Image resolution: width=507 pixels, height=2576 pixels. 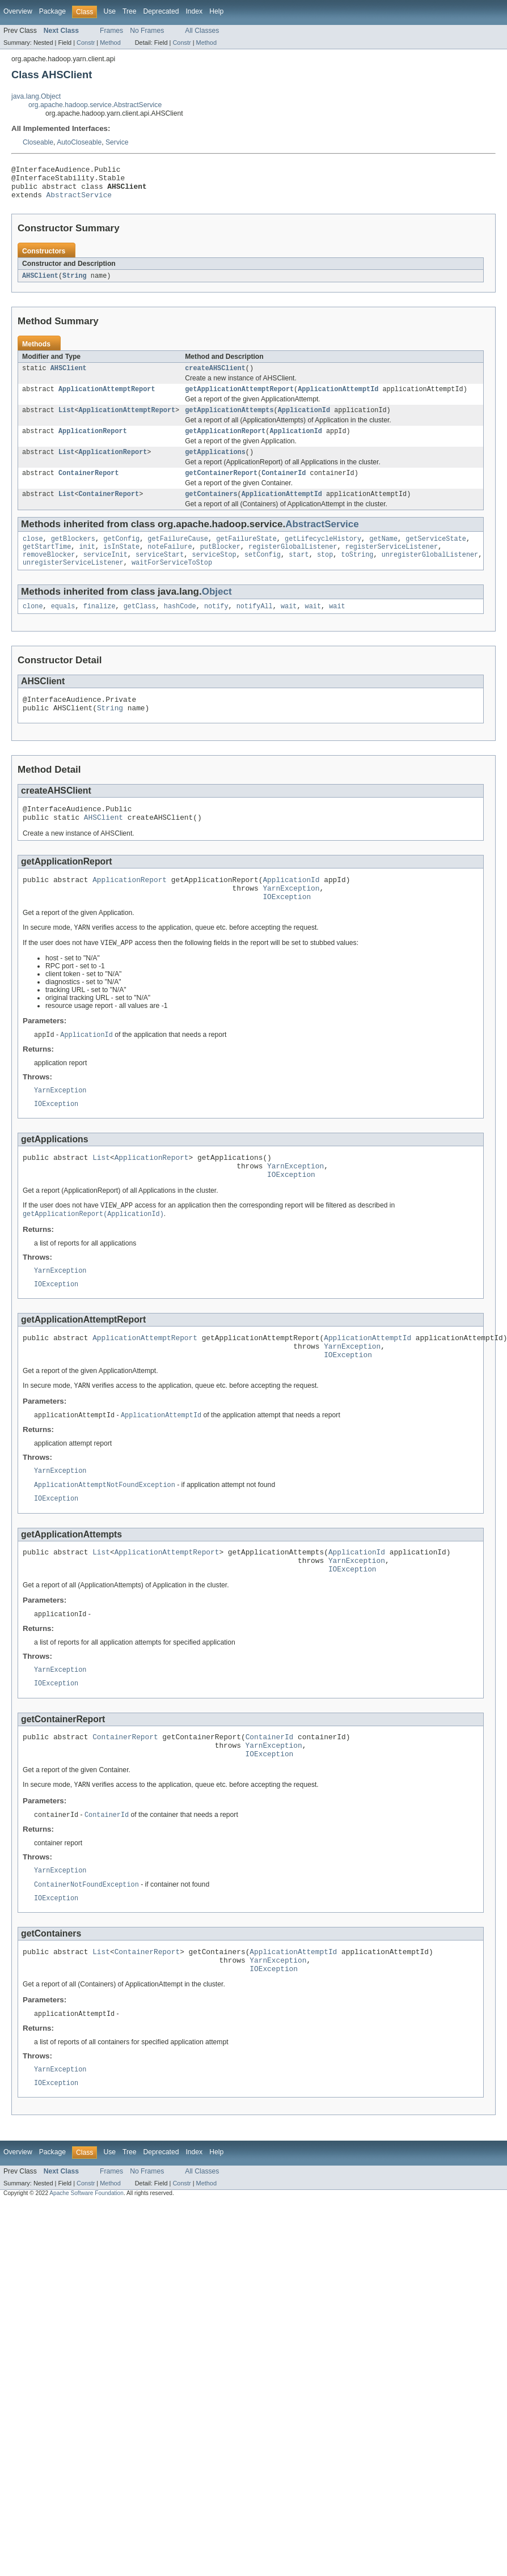 I want to click on No Frames, so click(x=147, y=31).